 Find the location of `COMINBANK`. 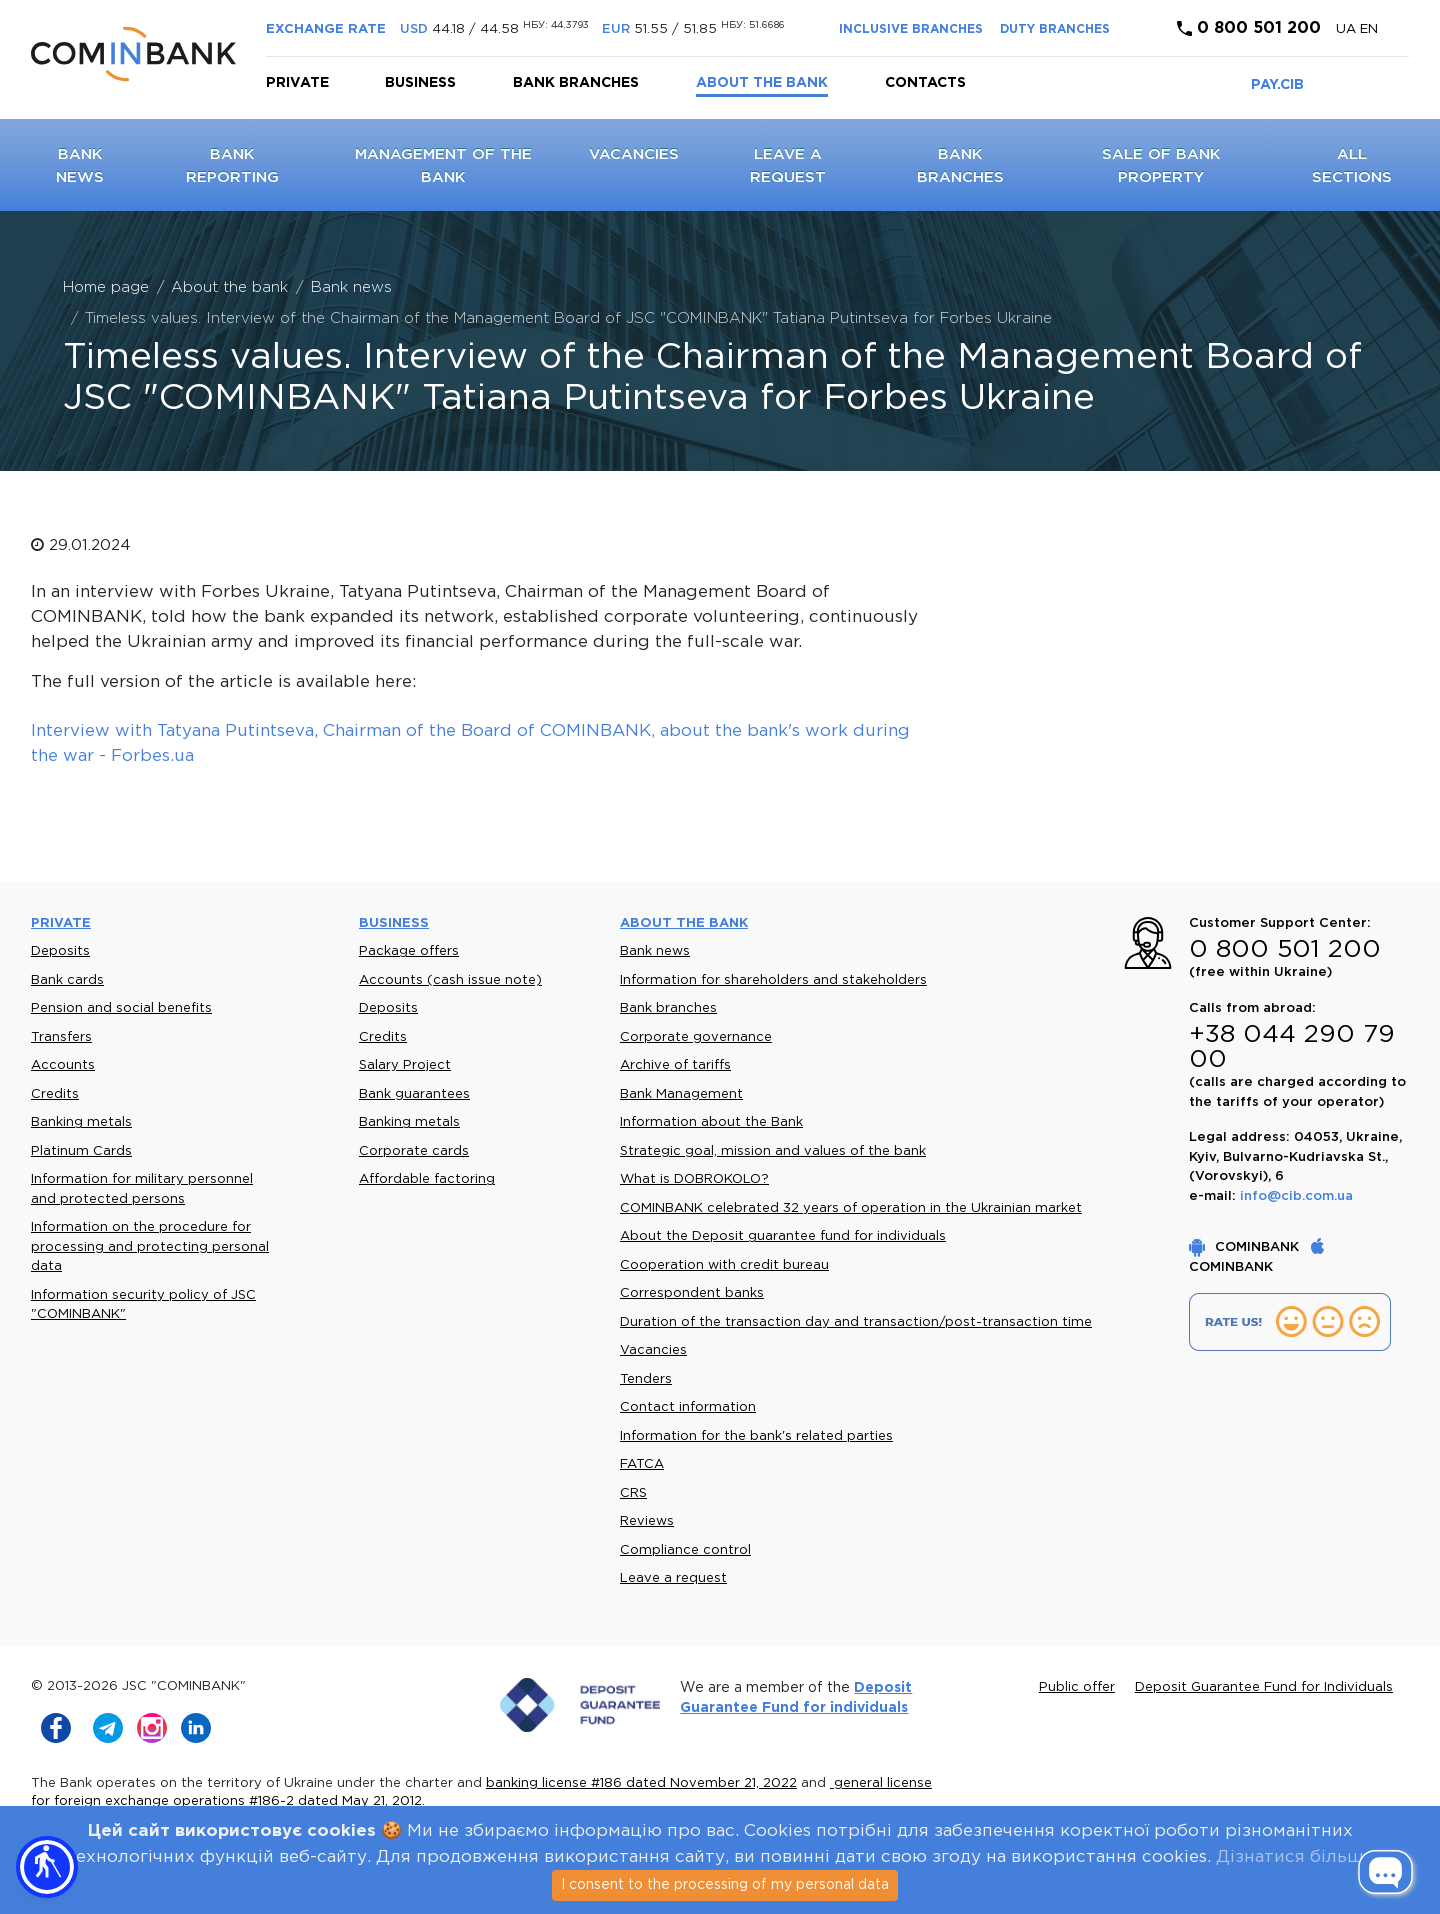

COMINBANK is located at coordinates (1246, 1247).